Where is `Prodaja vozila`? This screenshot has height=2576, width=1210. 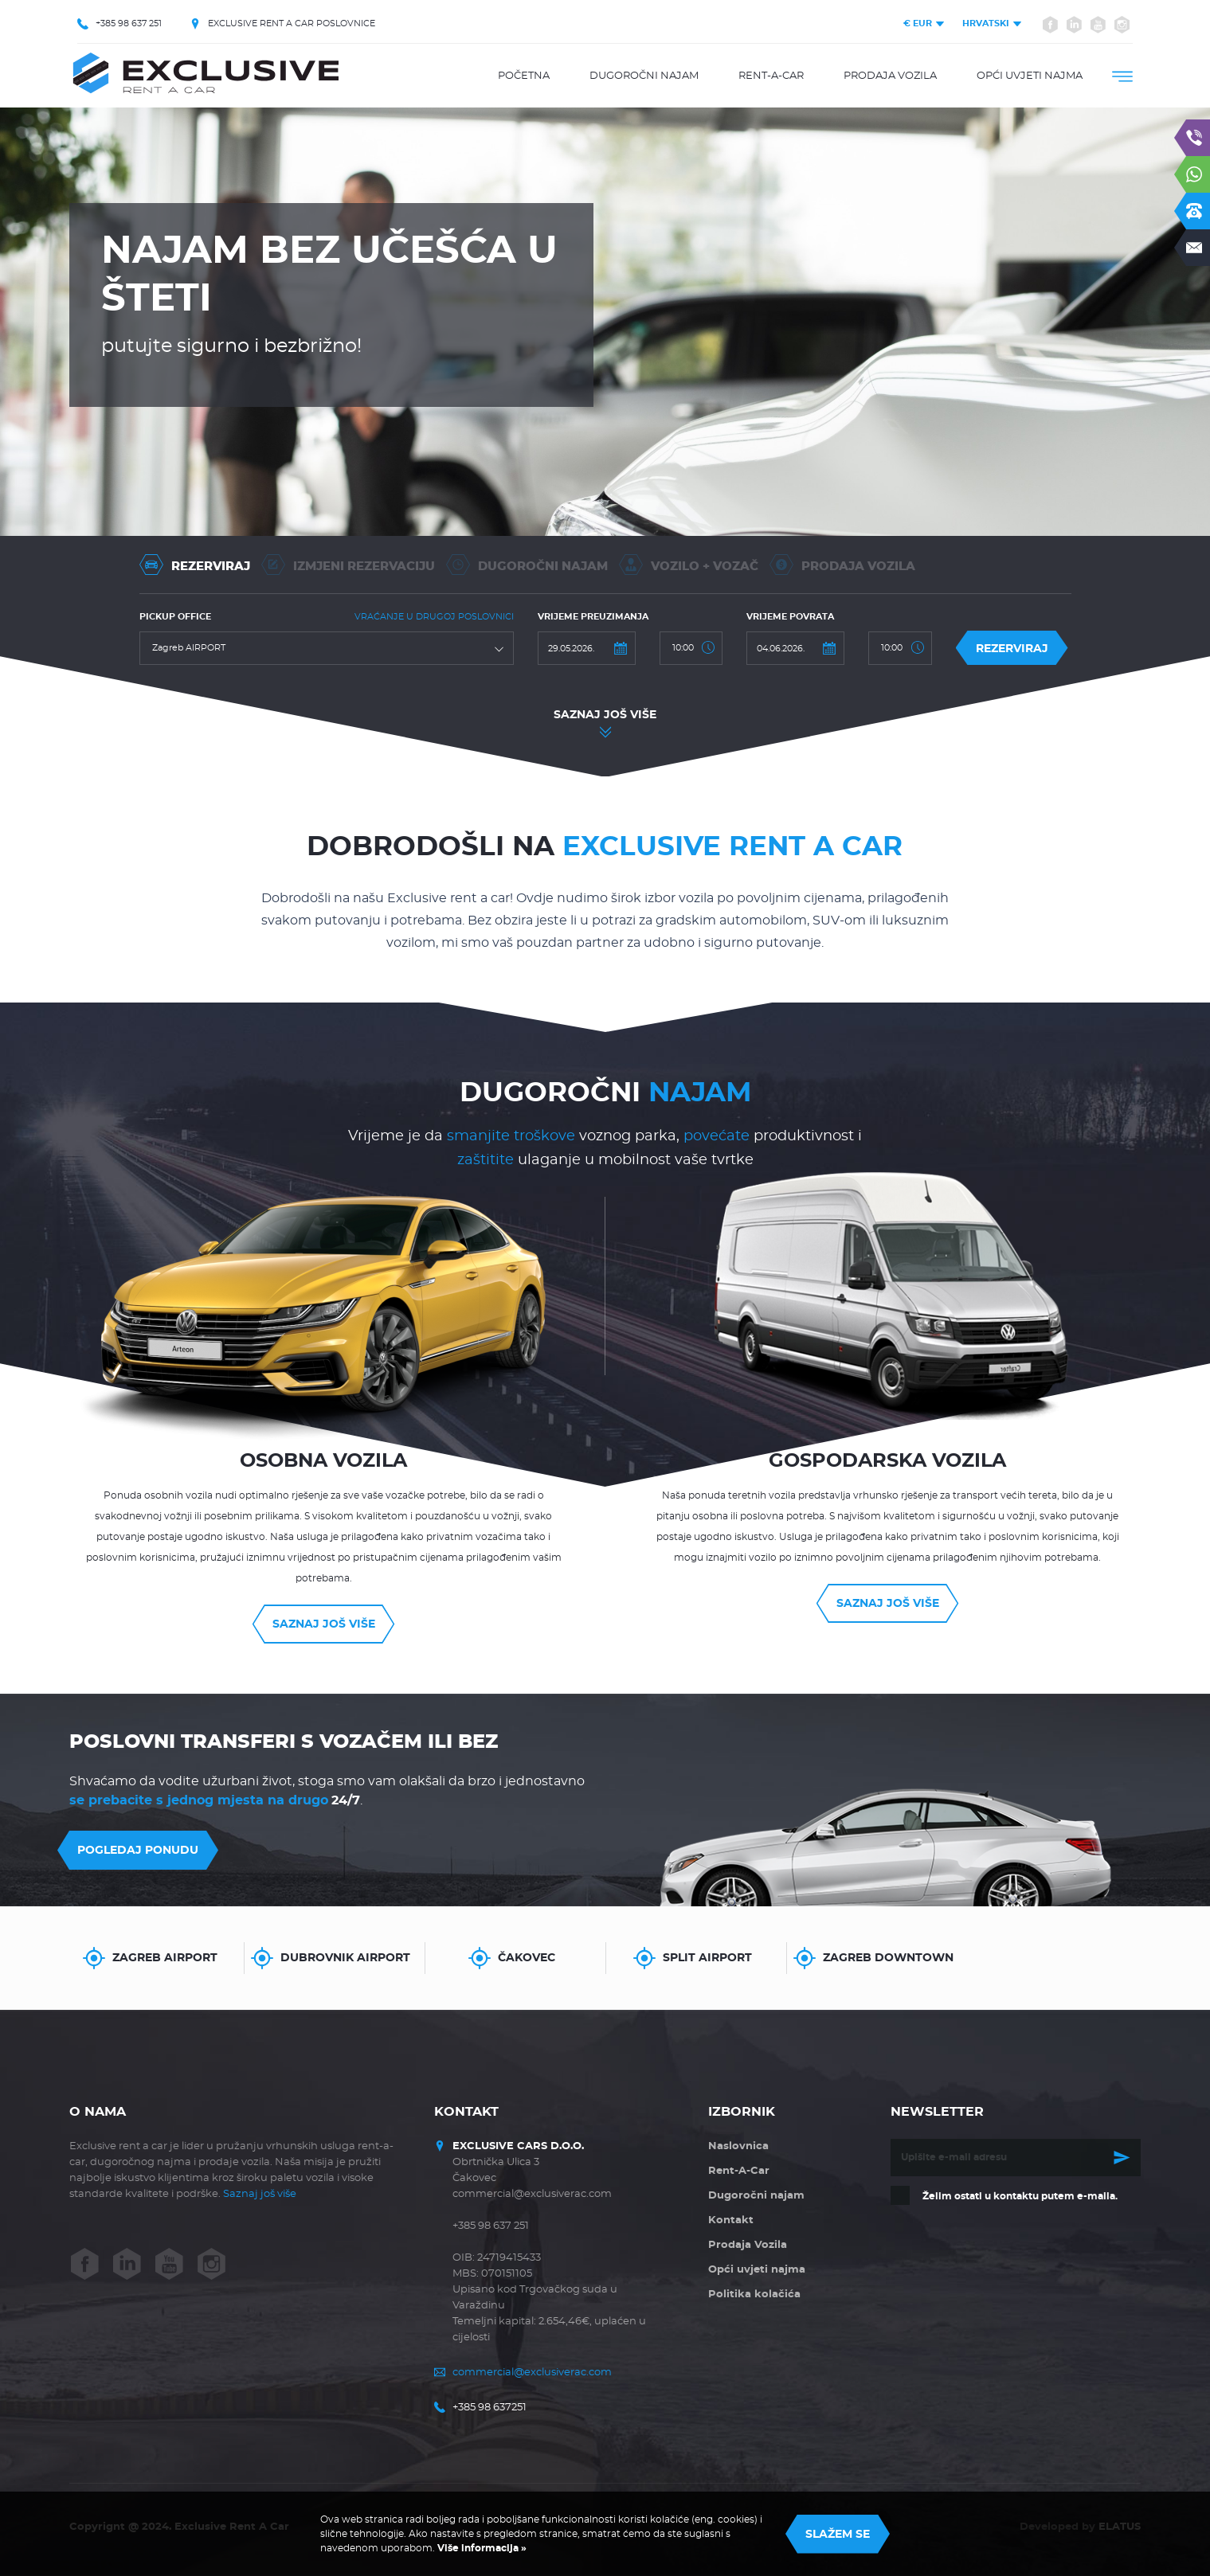 Prodaja vozila is located at coordinates (842, 564).